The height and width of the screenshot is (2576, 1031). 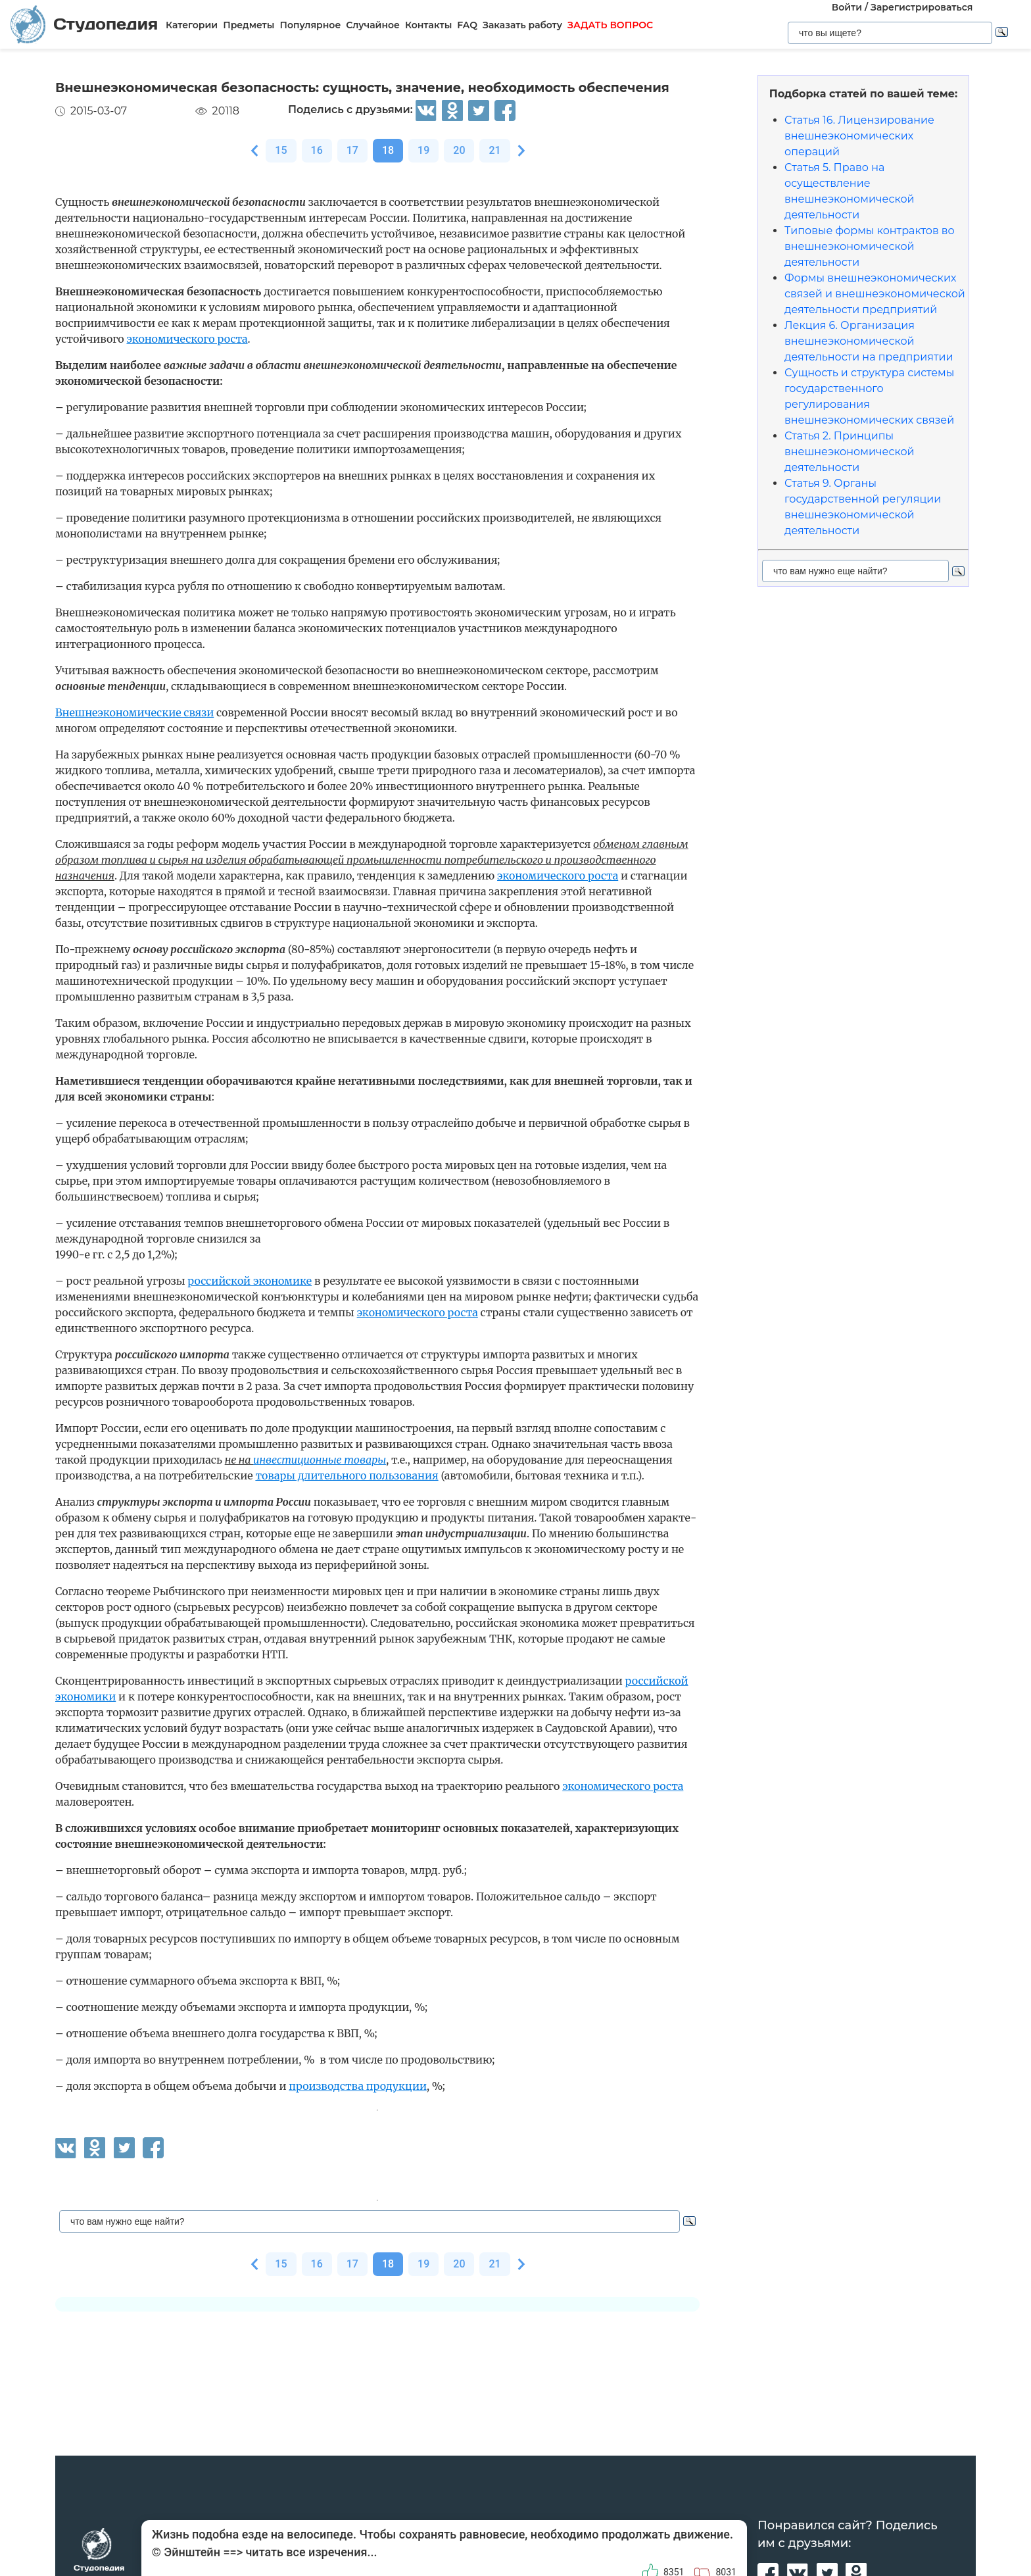 What do you see at coordinates (869, 246) in the screenshot?
I see `Типовые формы контрактов во внешнеэкономической деятельности` at bounding box center [869, 246].